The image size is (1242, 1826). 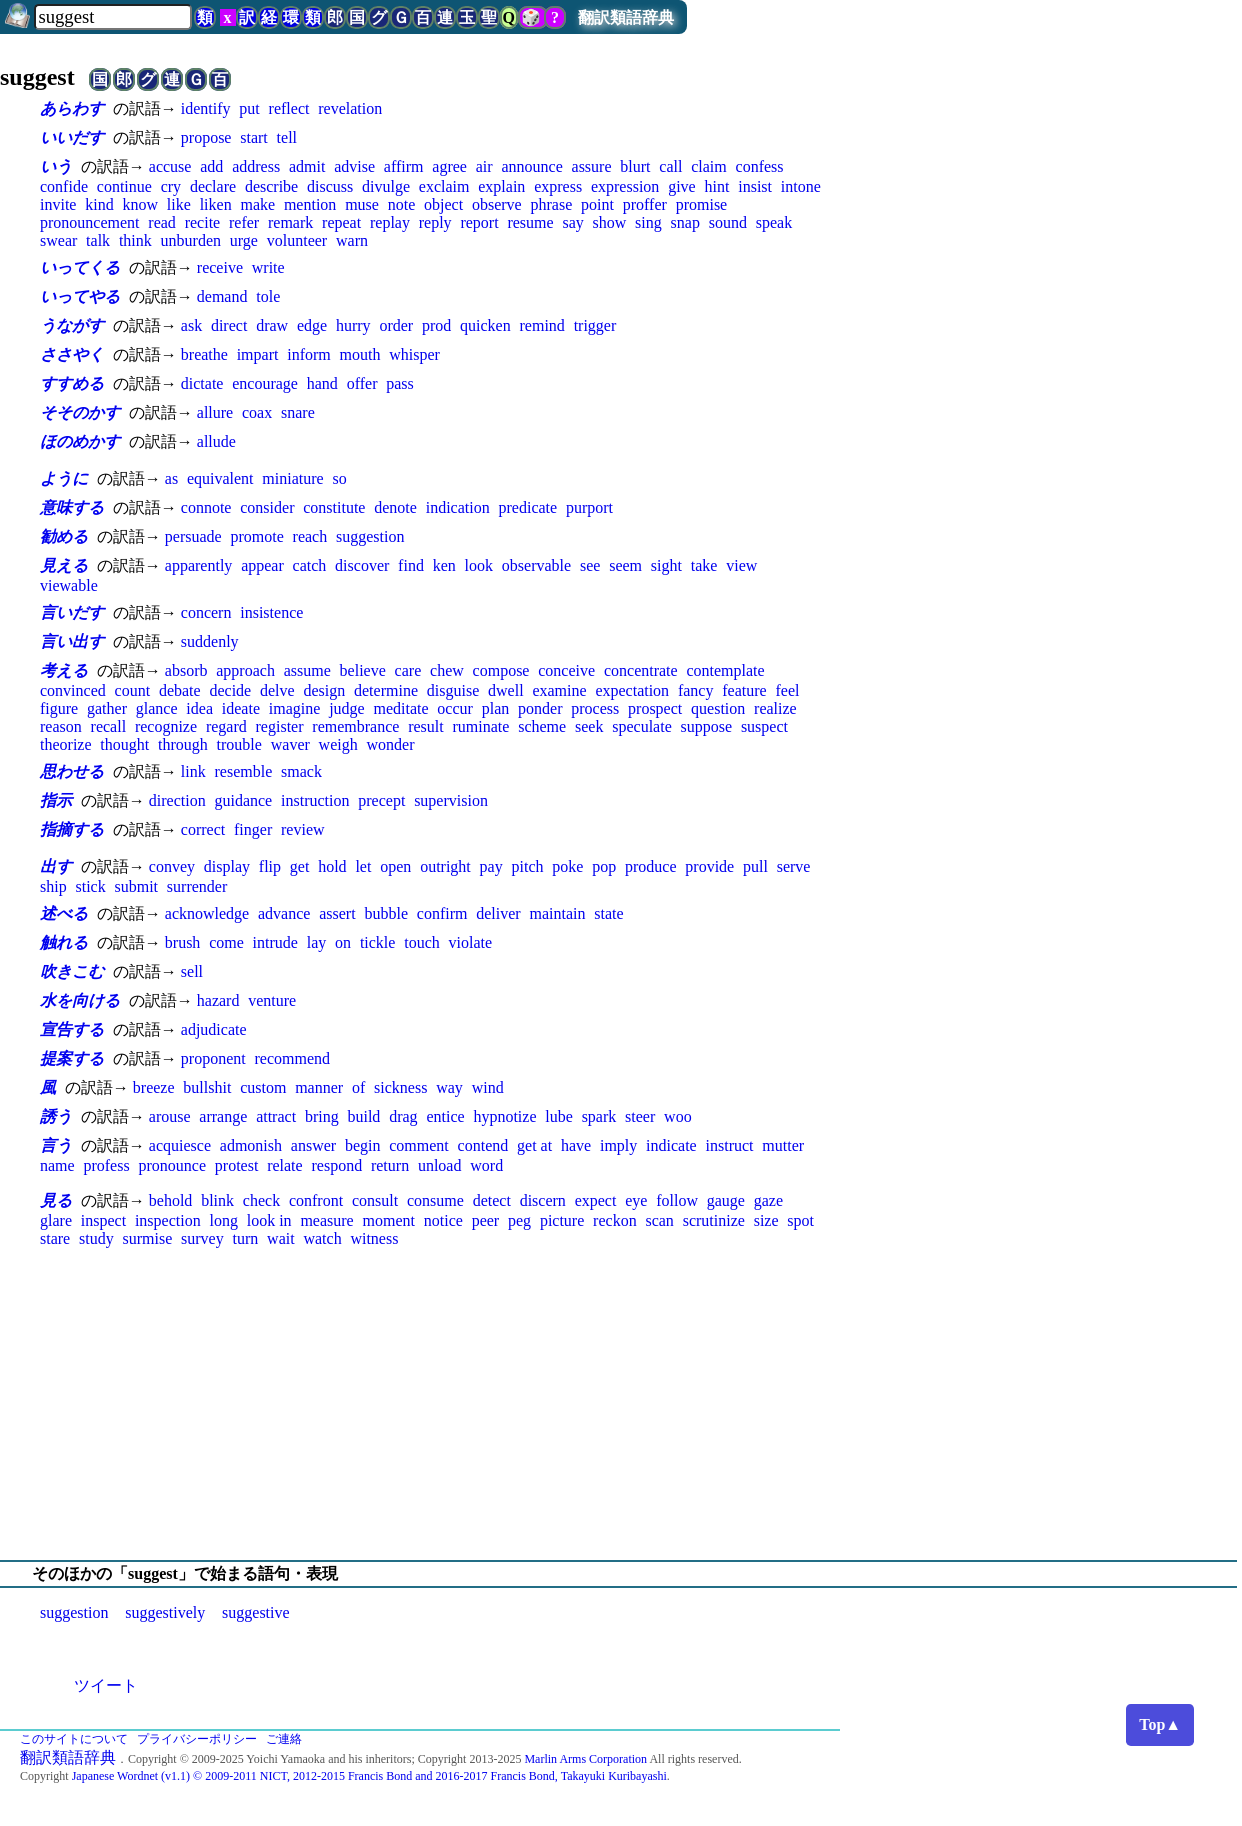 What do you see at coordinates (53, 886) in the screenshot?
I see `ship` at bounding box center [53, 886].